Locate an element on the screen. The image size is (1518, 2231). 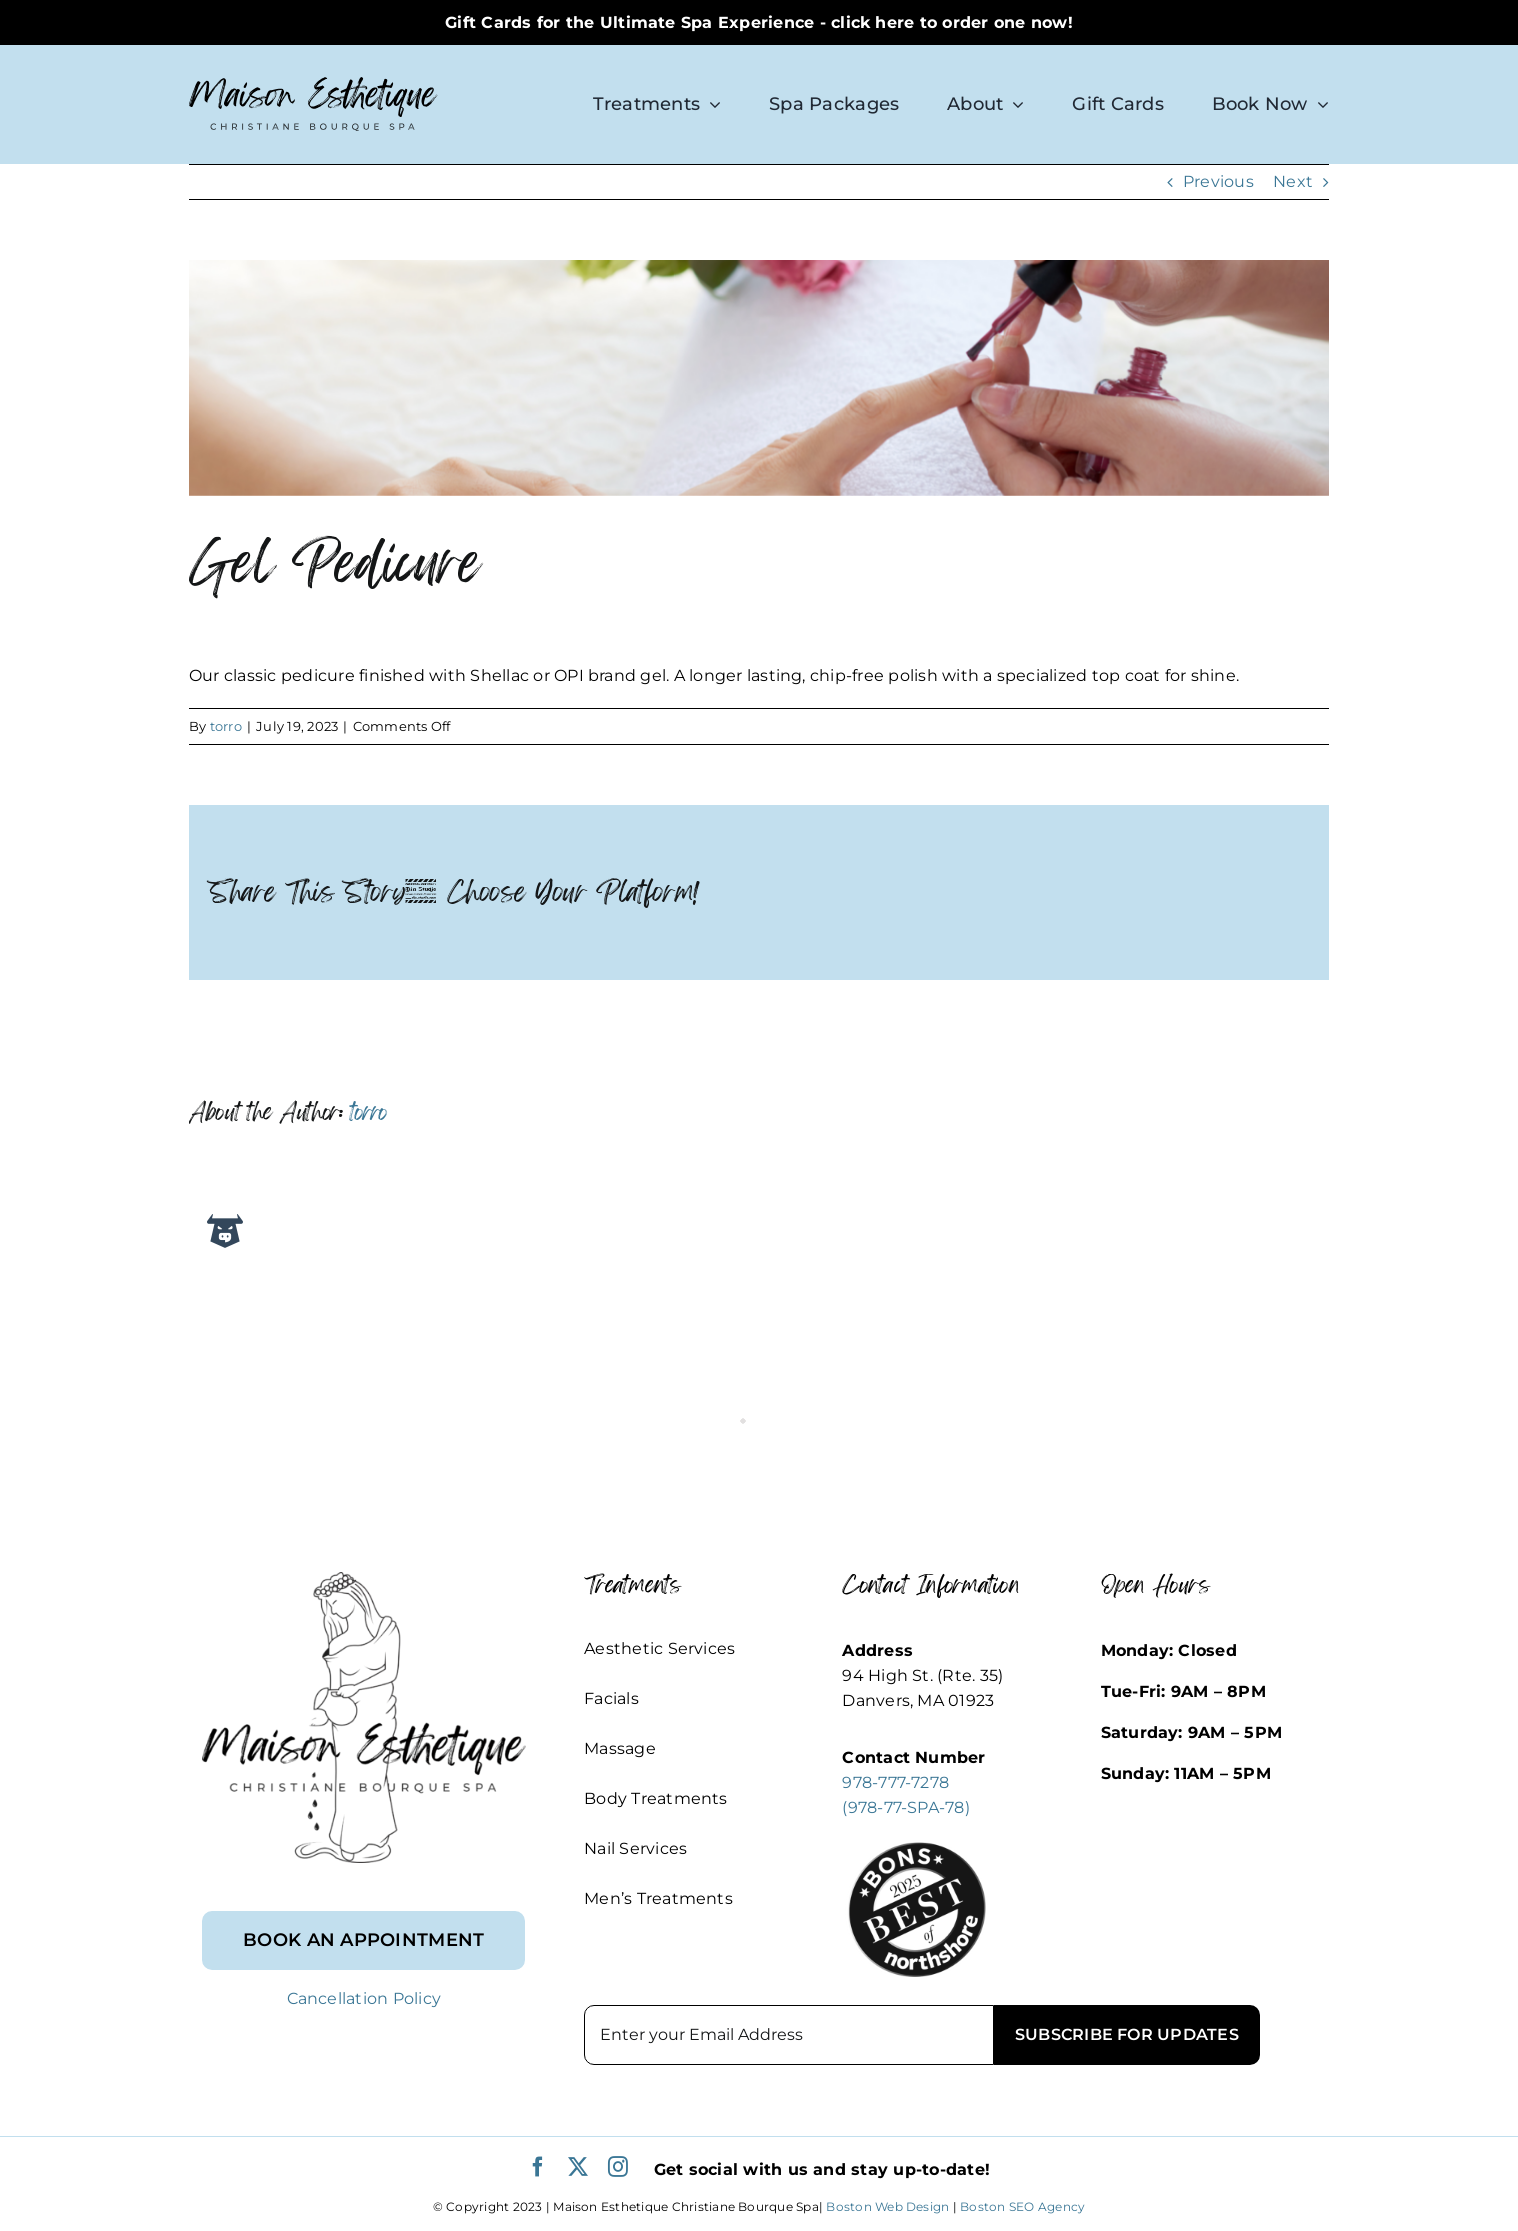
[instagram] is located at coordinates (618, 2167).